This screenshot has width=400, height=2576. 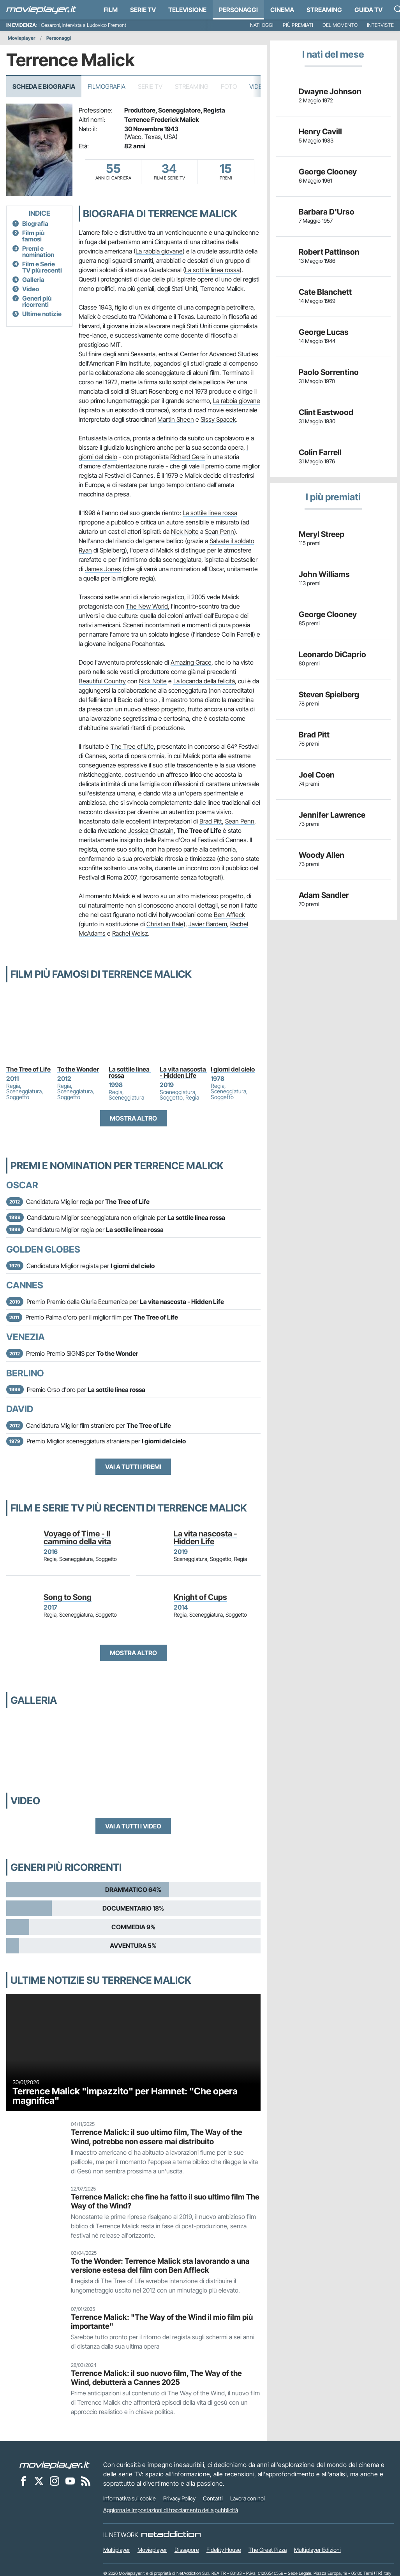 What do you see at coordinates (111, 10) in the screenshot?
I see `Film` at bounding box center [111, 10].